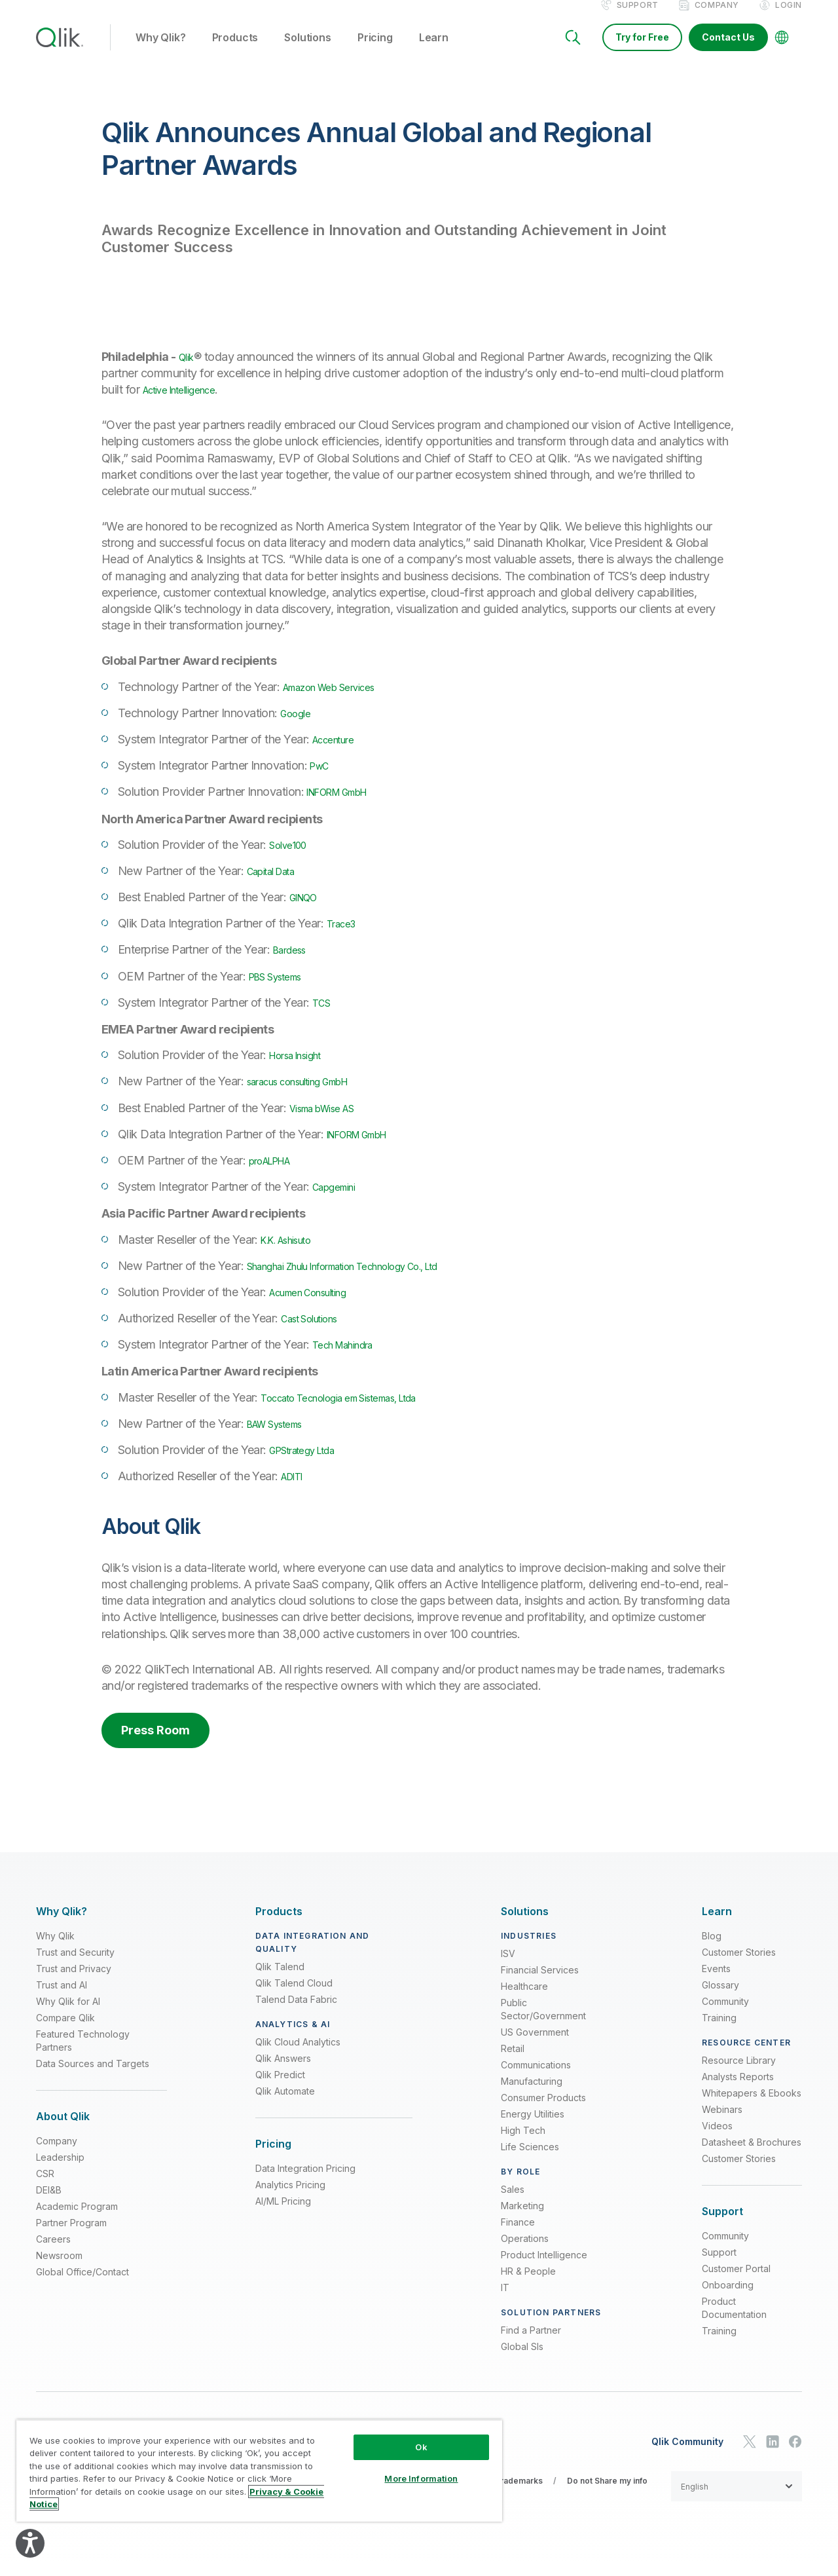 Image resolution: width=838 pixels, height=2576 pixels. What do you see at coordinates (259, 2470) in the screenshot?
I see `[region]` at bounding box center [259, 2470].